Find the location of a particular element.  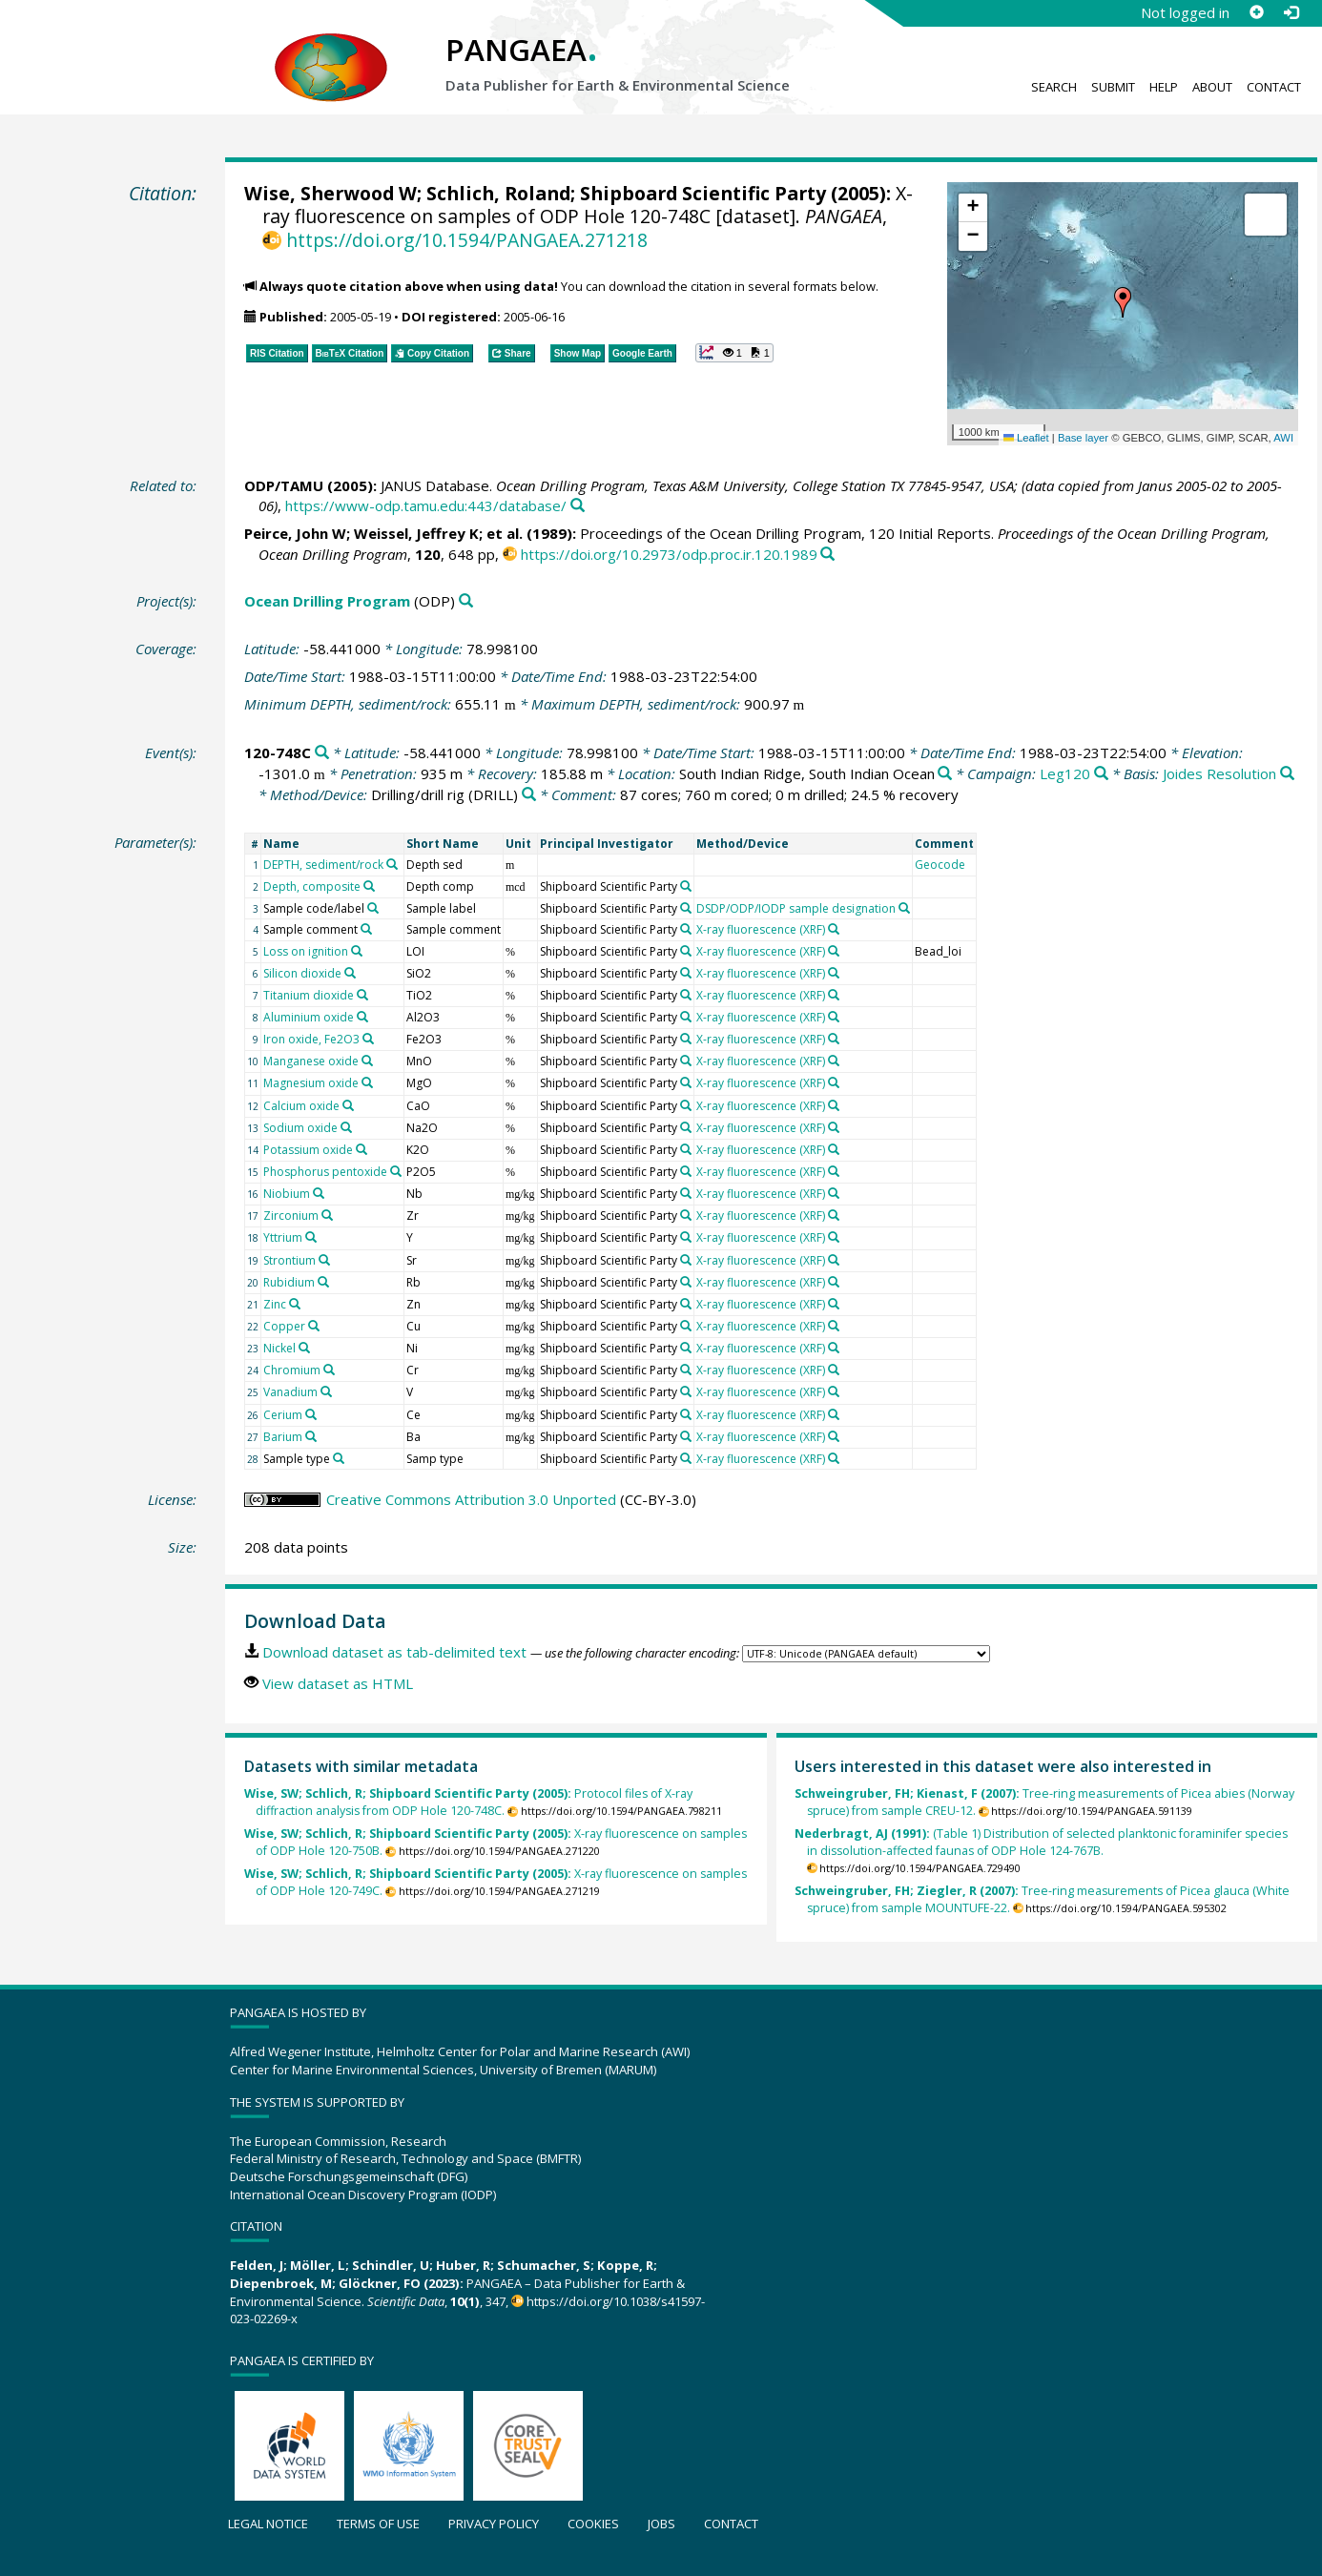

[Search PANGAEA for other datasets related to 'Zirconium'] is located at coordinates (327, 1215).